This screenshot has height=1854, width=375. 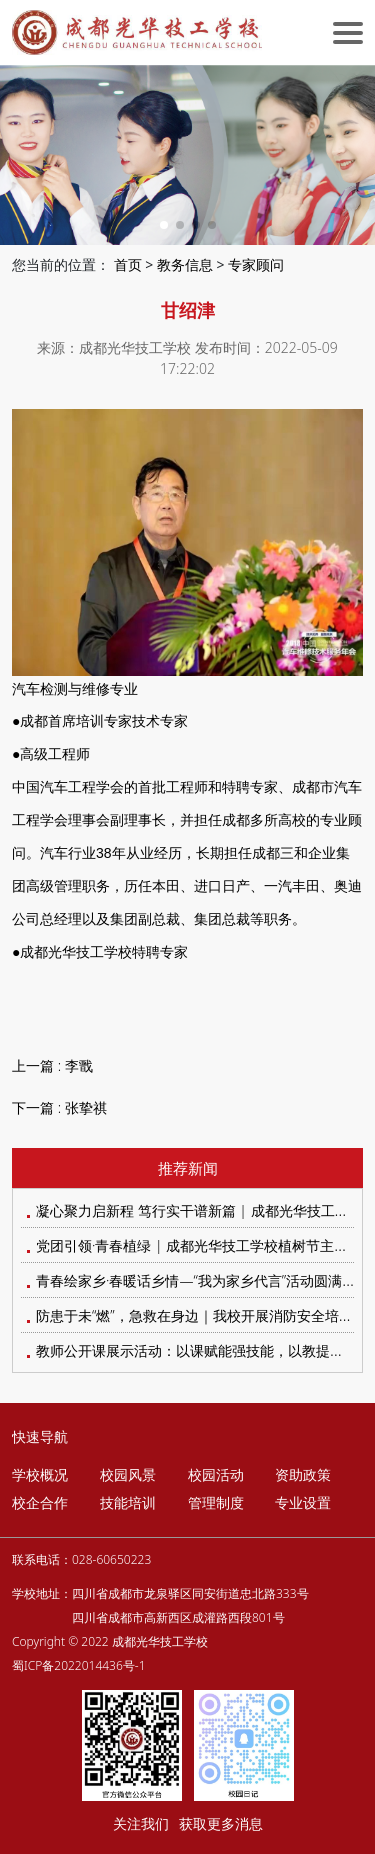 I want to click on 校园活动, so click(x=216, y=1474).